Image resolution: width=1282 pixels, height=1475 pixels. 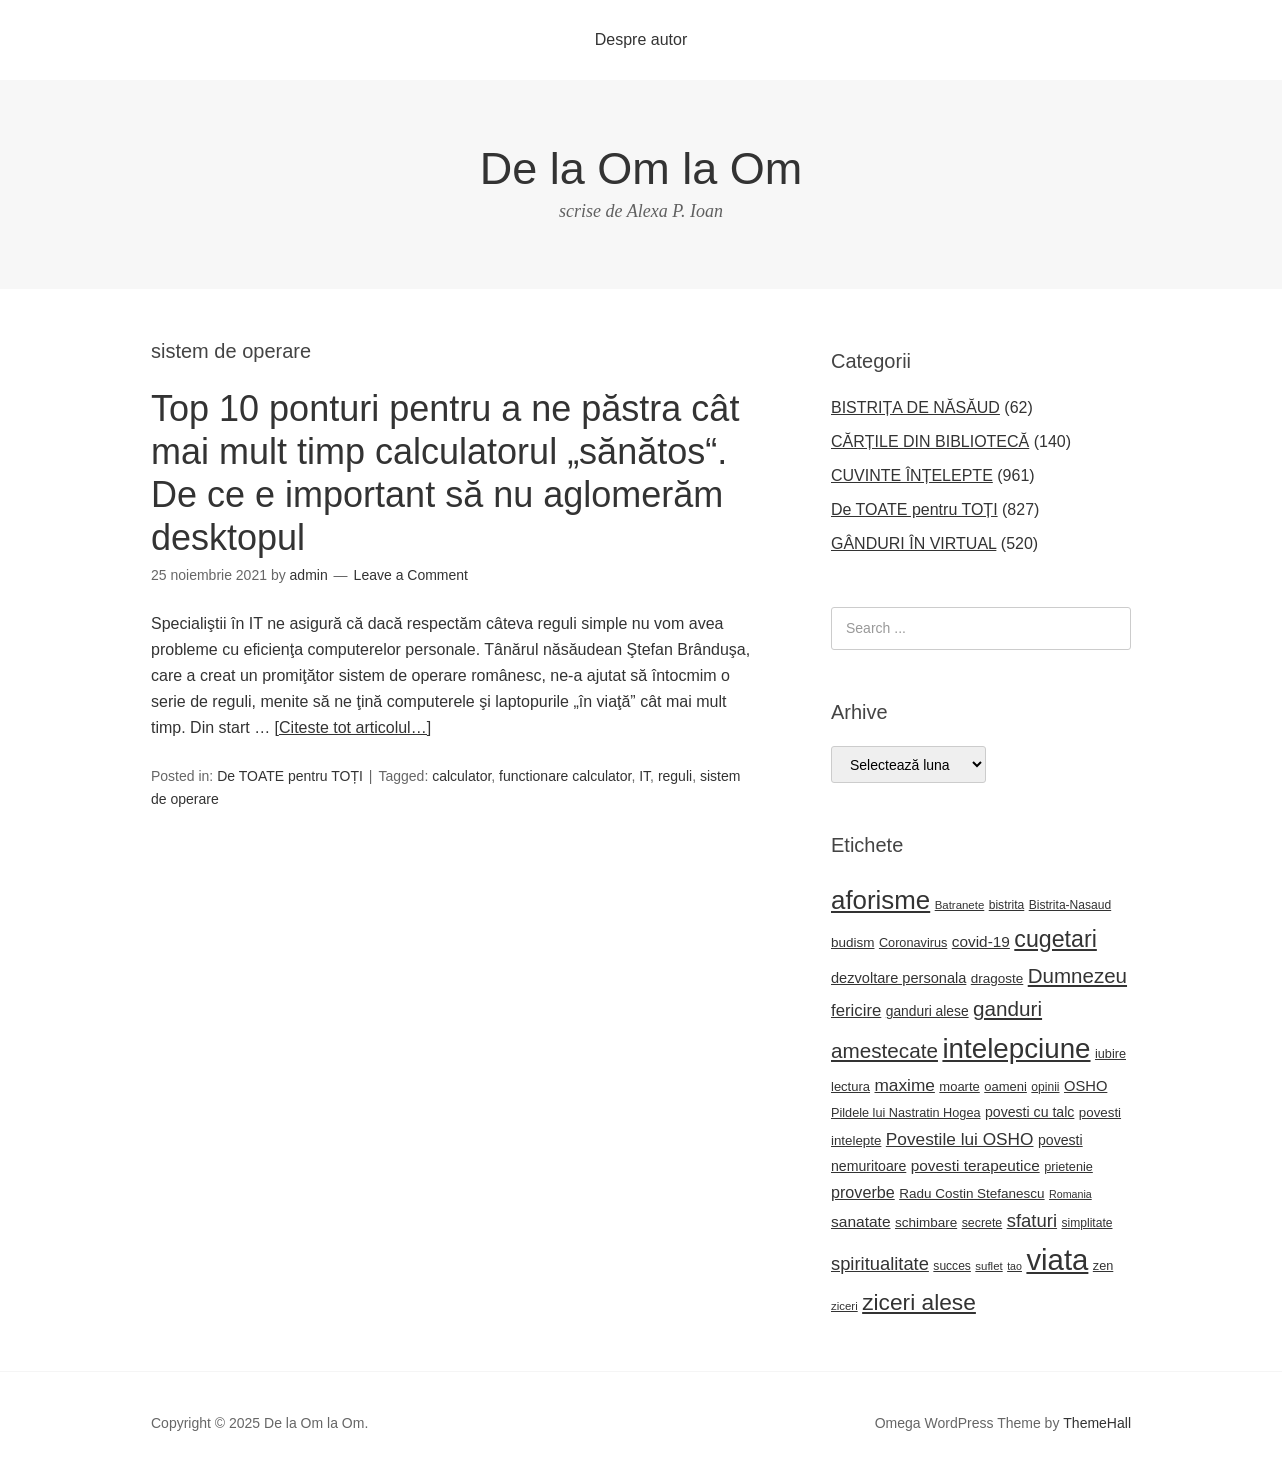 I want to click on dezvoltare personala [dezvoltare personala (29 de elemente)], so click(x=898, y=978).